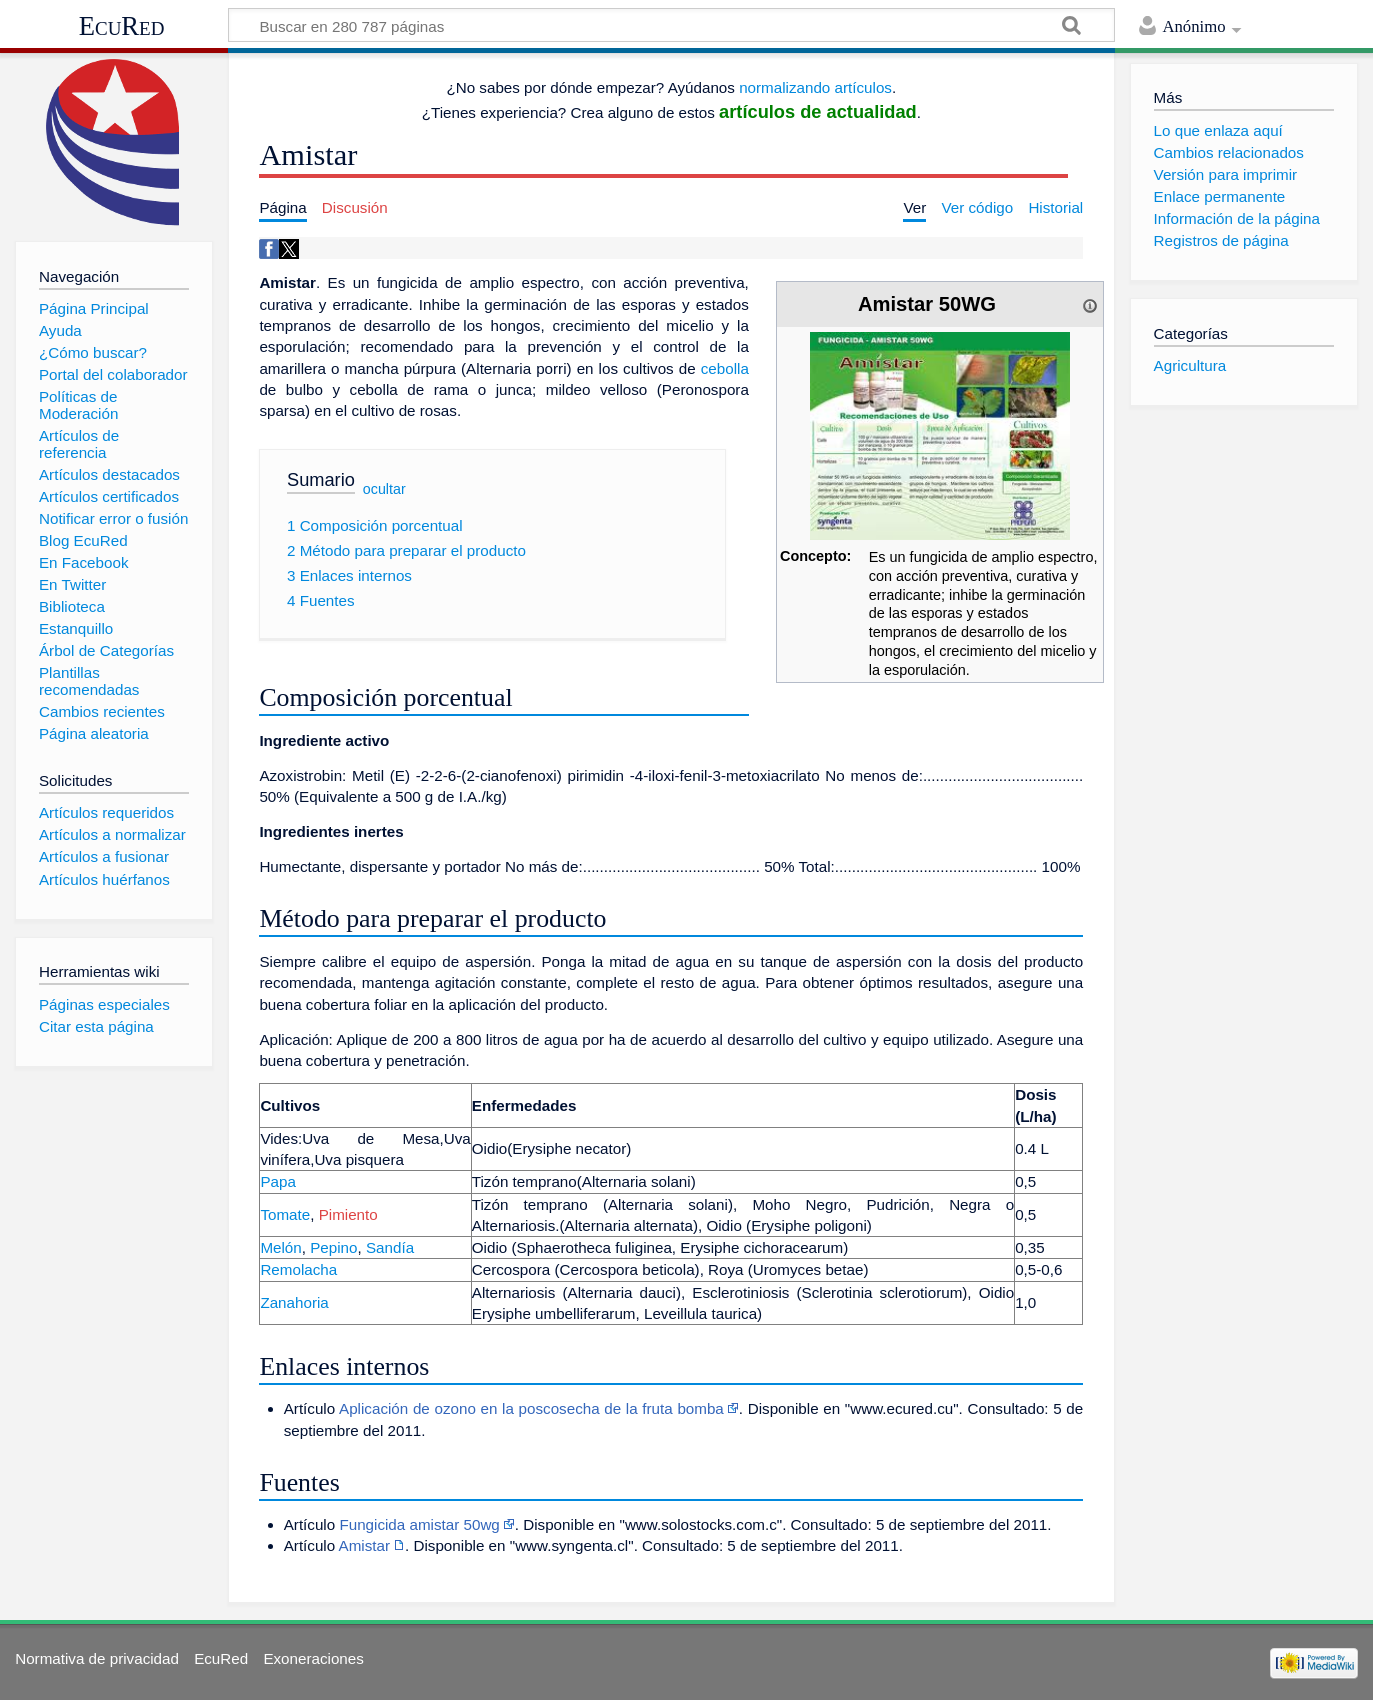  I want to click on Zanahoria, so click(294, 1302).